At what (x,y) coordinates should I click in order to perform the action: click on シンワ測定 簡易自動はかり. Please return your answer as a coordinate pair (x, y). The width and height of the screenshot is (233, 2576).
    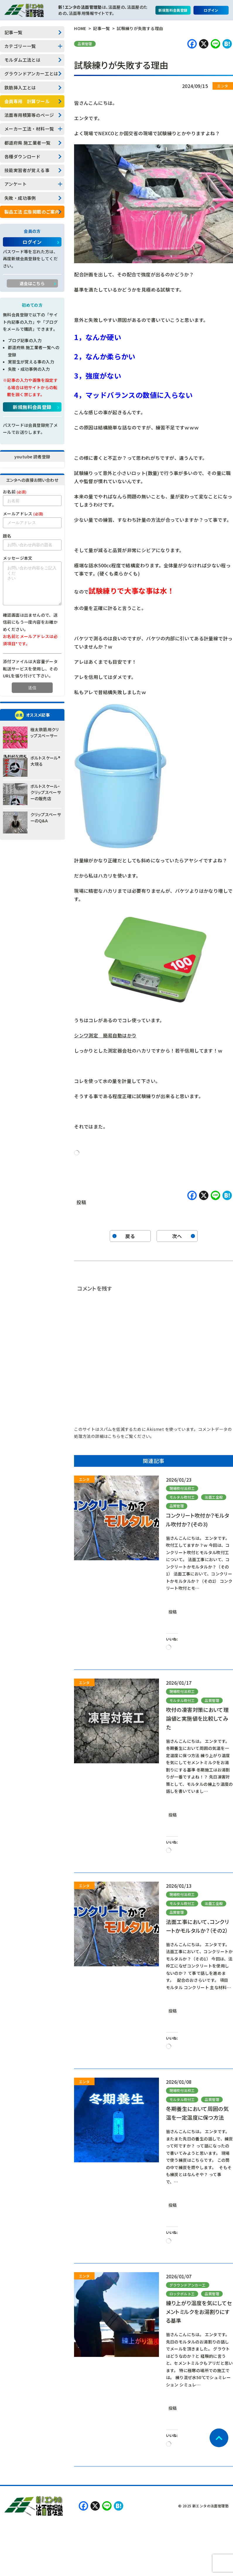
    Looking at the image, I should click on (105, 1035).